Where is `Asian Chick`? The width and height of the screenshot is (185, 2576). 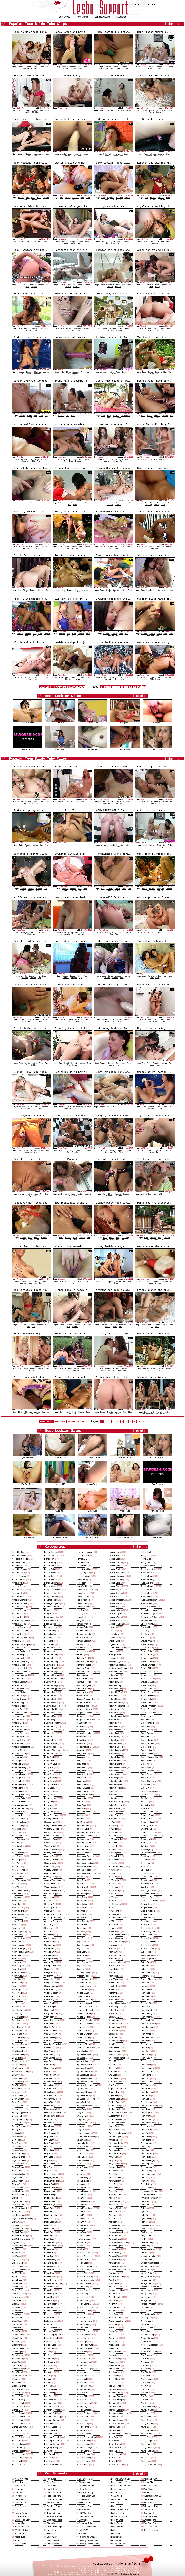 Asian Chick is located at coordinates (17, 1918).